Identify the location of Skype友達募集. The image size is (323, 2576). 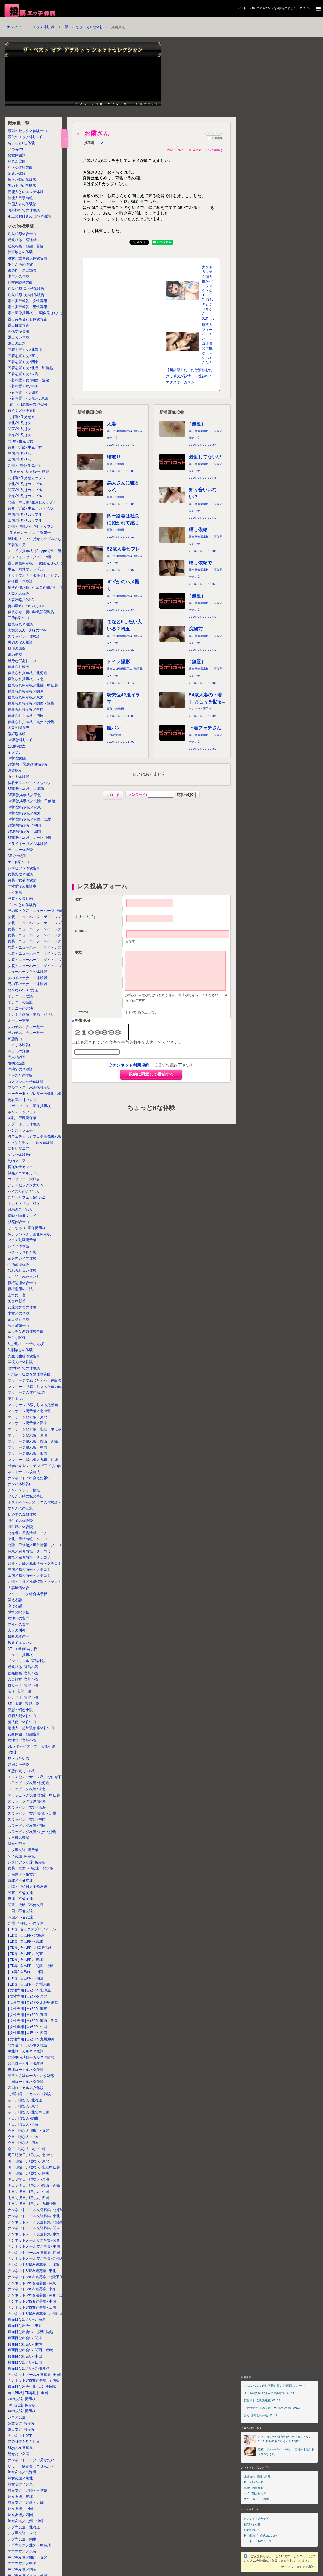
(20, 2448).